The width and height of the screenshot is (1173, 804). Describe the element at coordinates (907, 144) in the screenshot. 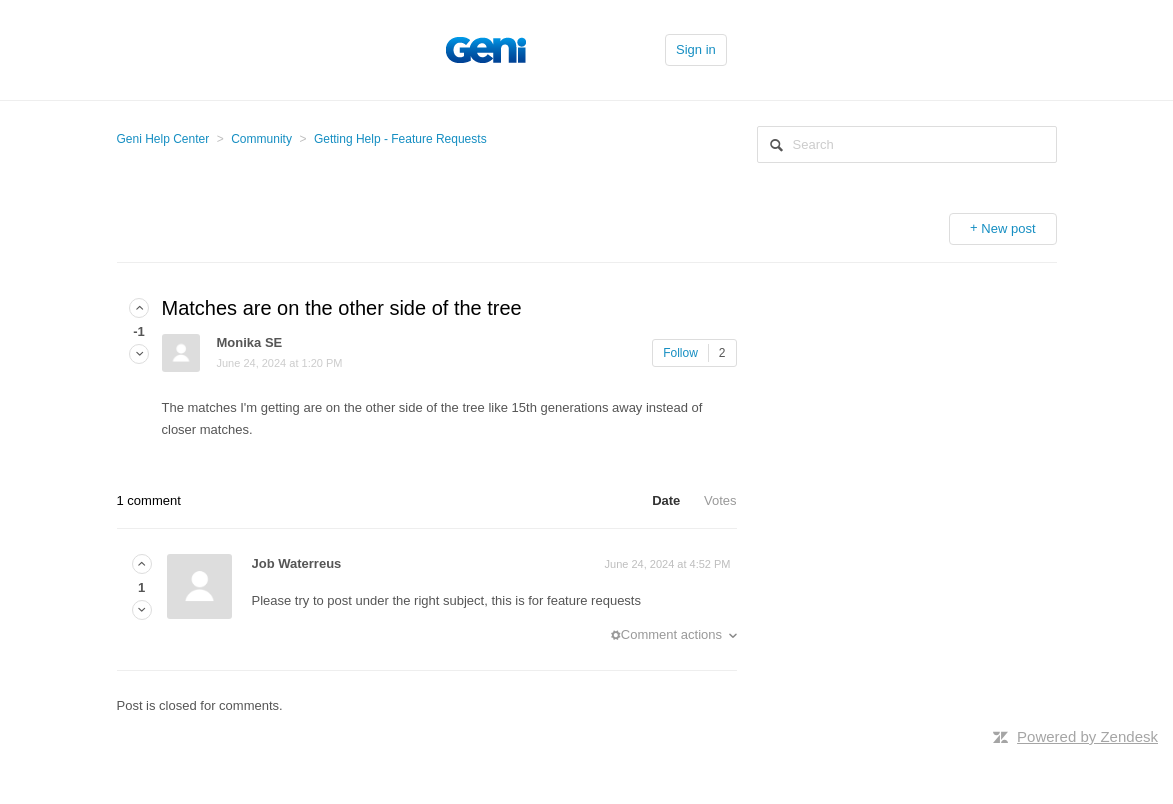

I see `[Search]` at that location.